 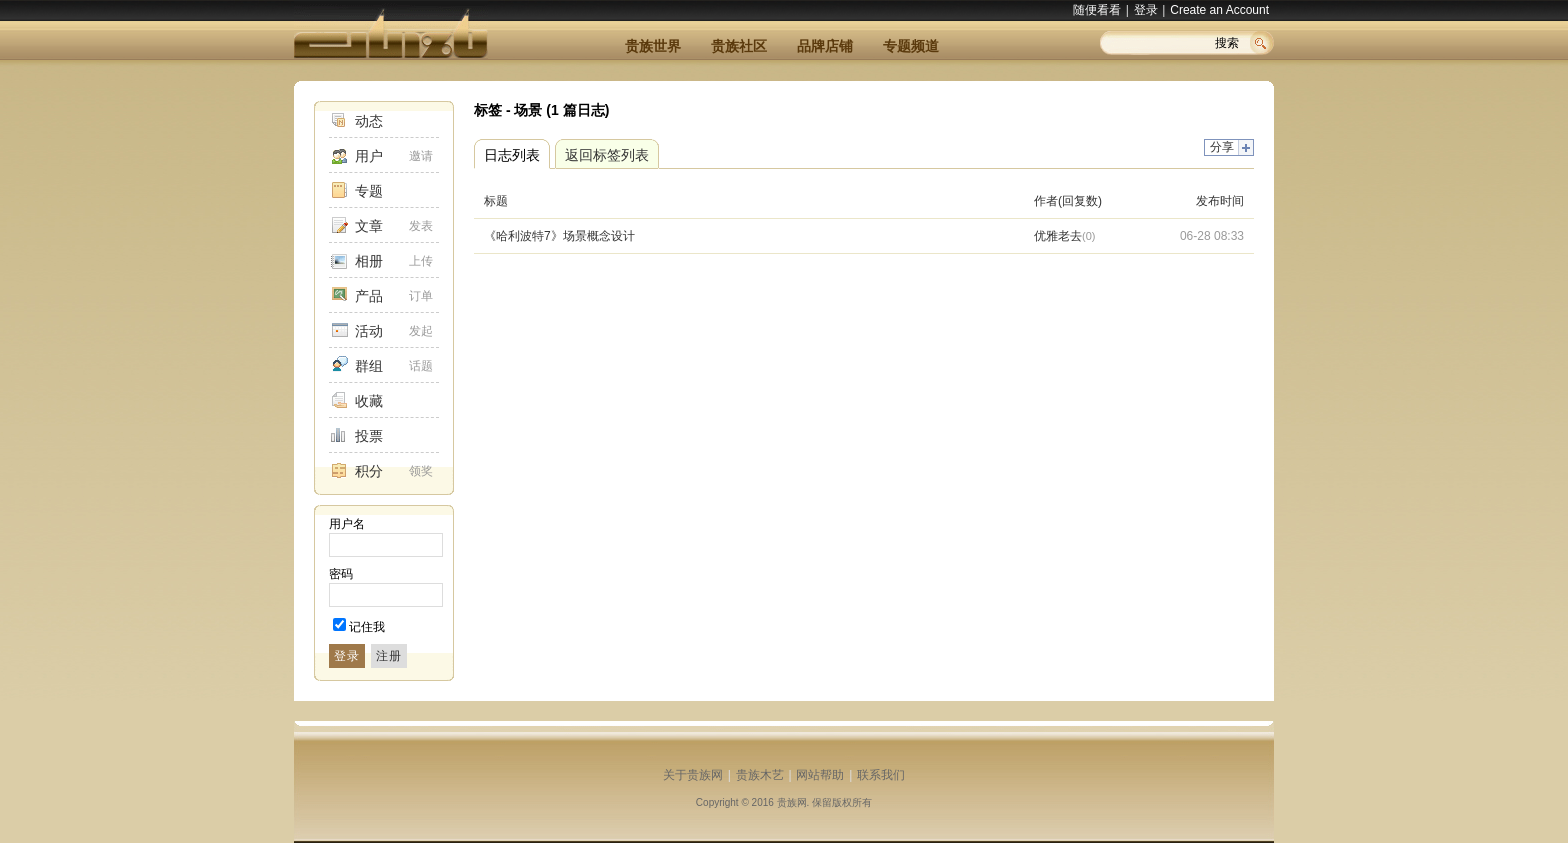 What do you see at coordinates (369, 121) in the screenshot?
I see `动态` at bounding box center [369, 121].